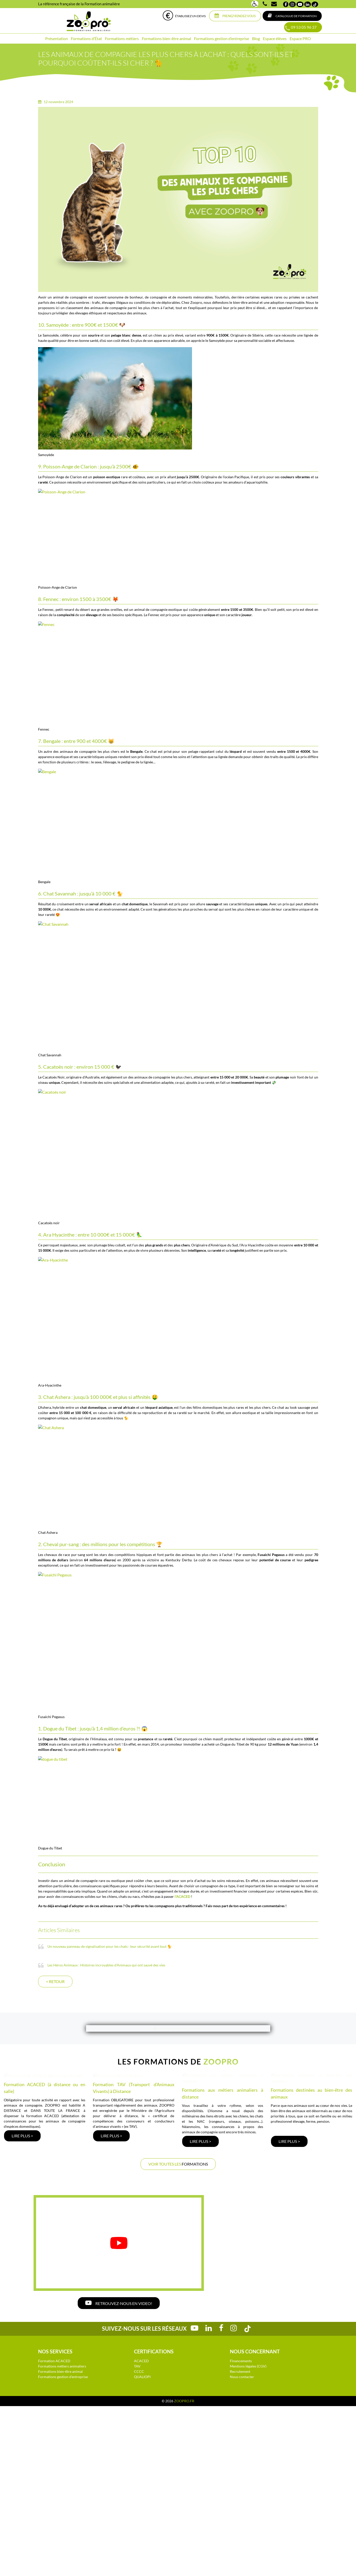 The height and width of the screenshot is (2576, 356). Describe the element at coordinates (62, 2527) in the screenshot. I see `Formations métiers animaliers` at that location.